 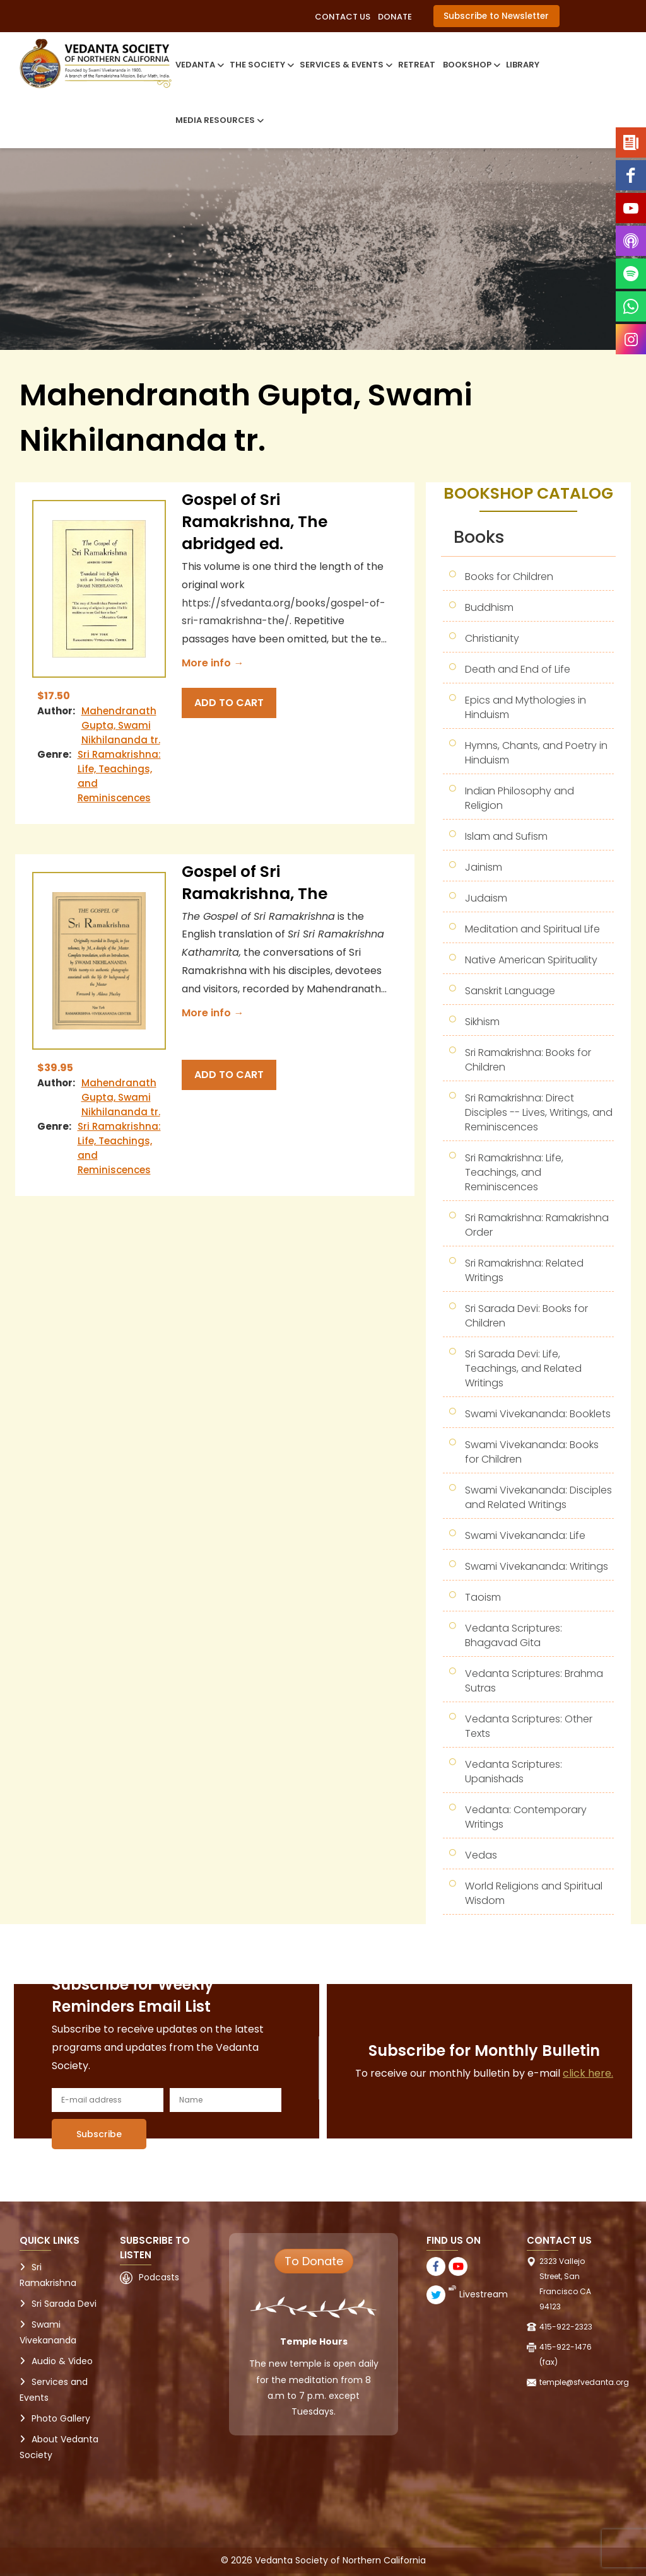 I want to click on Sikhism, so click(x=482, y=1021).